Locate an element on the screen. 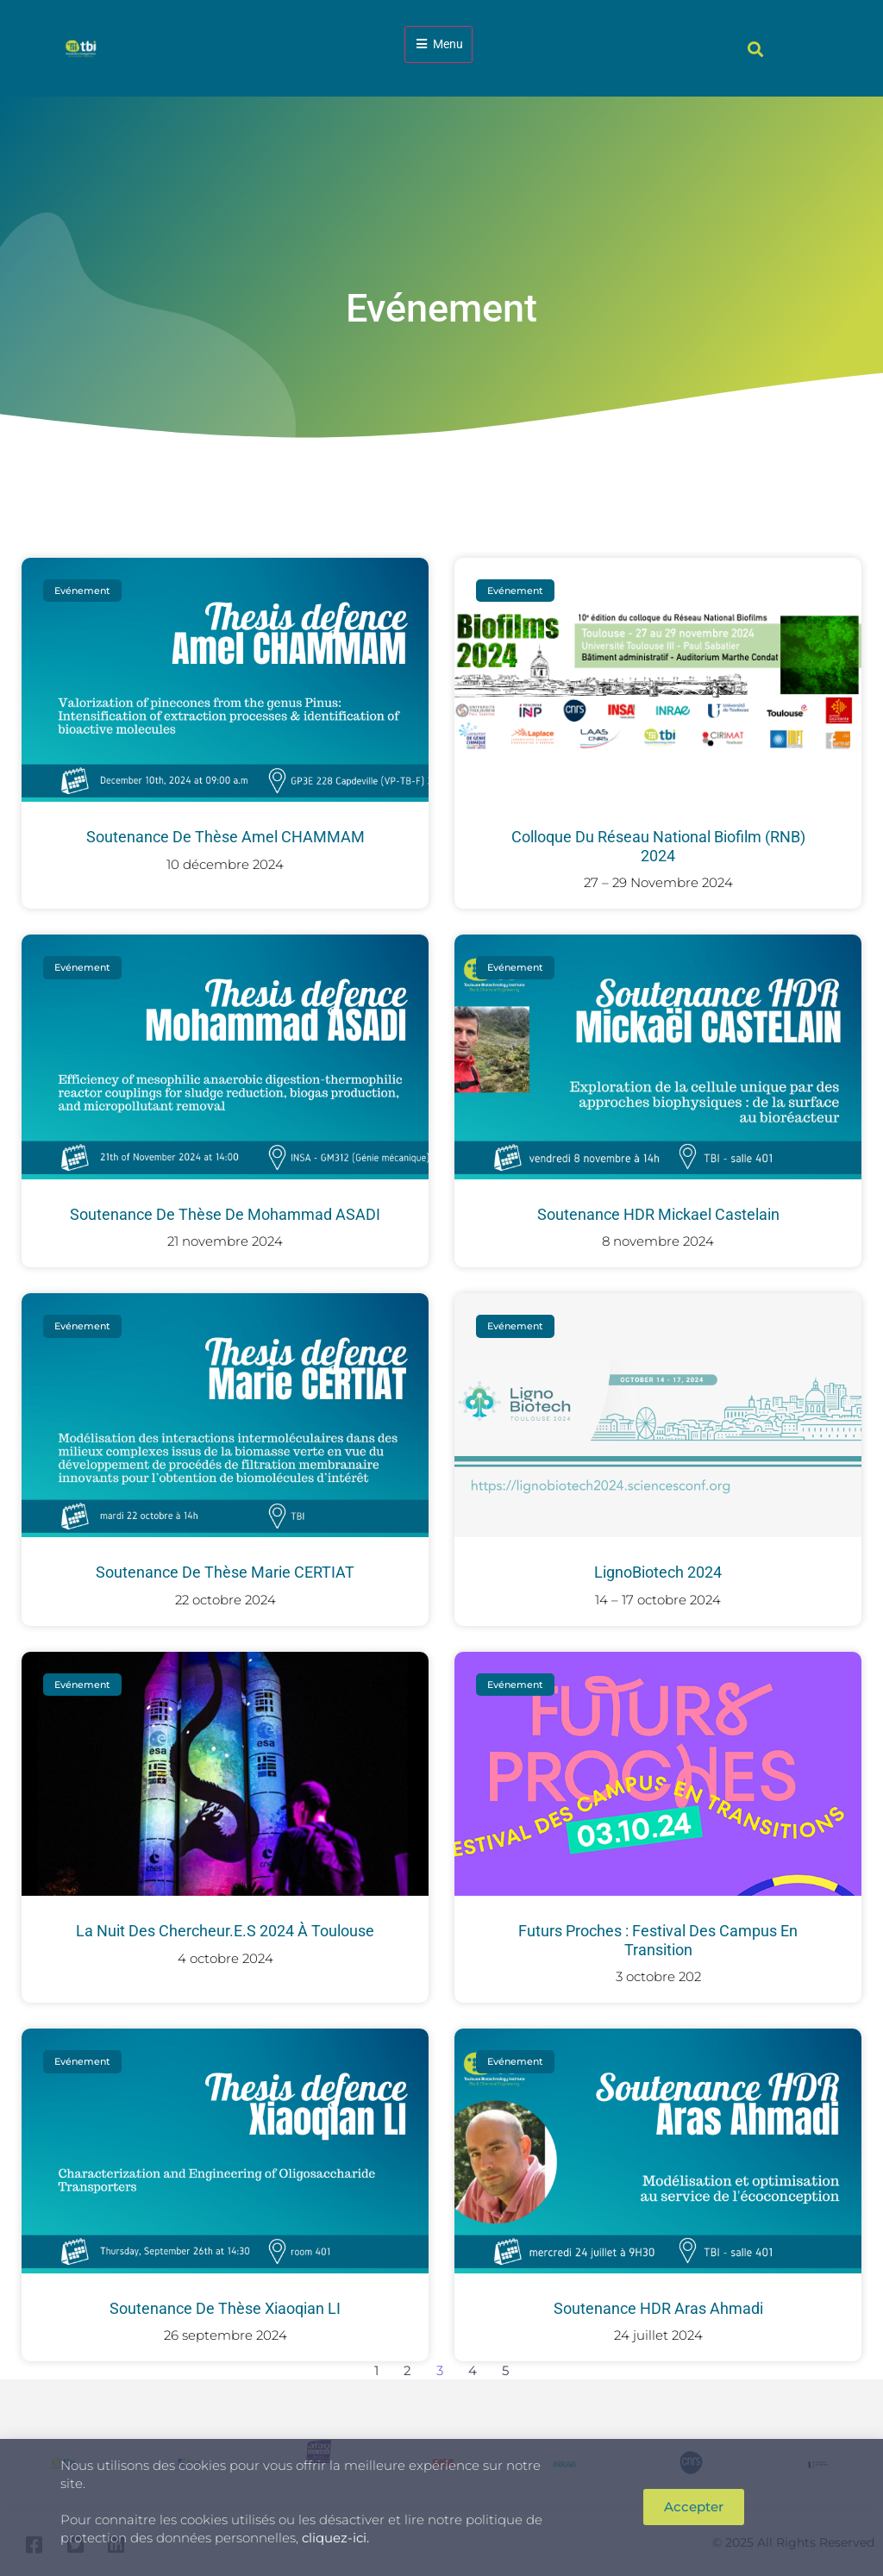  Colloque du Réseau National Biofilm (RNB) 2024 is located at coordinates (658, 846).